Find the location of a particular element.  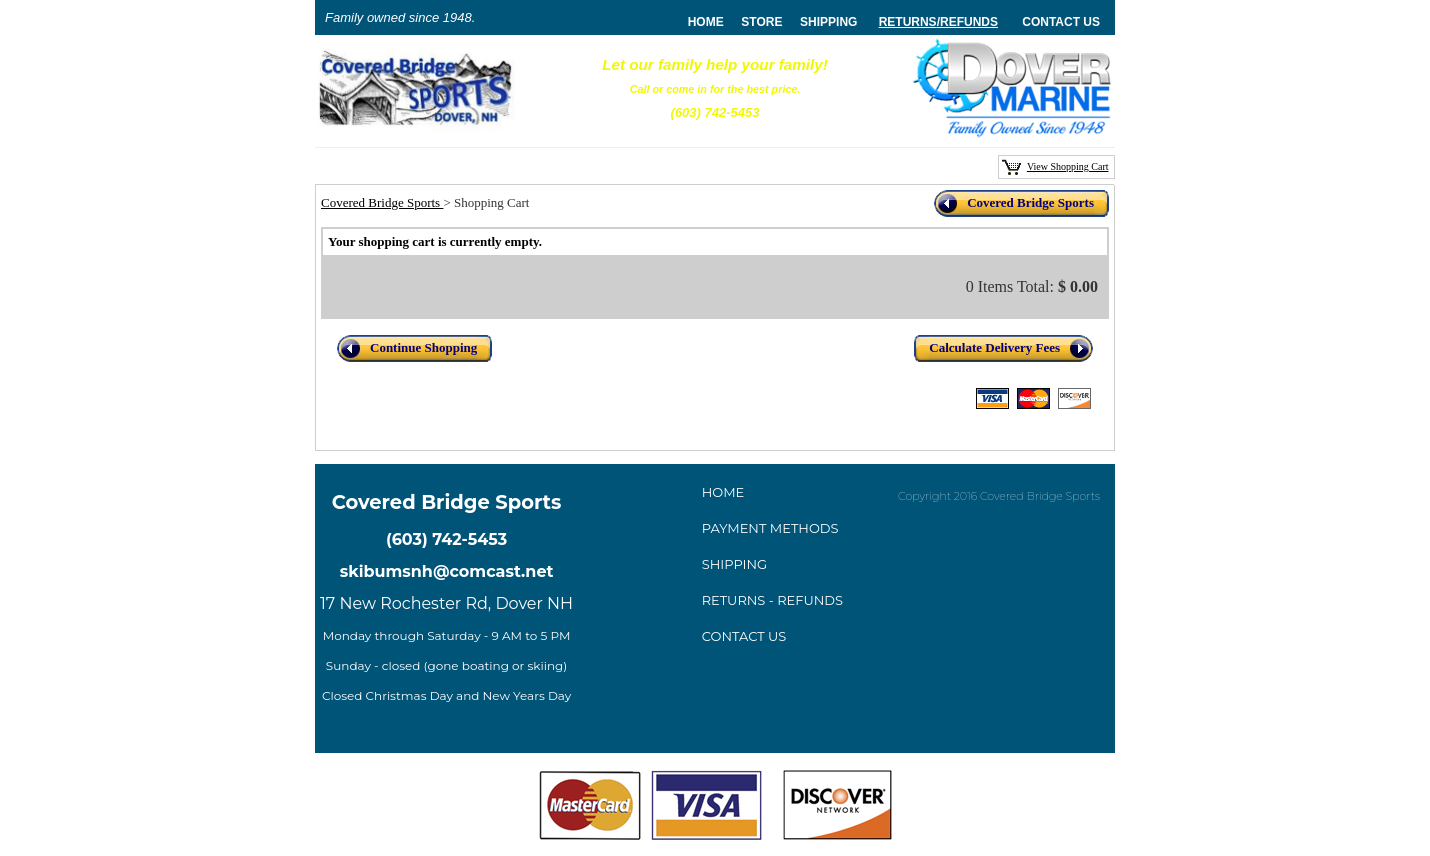

Returns is located at coordinates (908, 22).